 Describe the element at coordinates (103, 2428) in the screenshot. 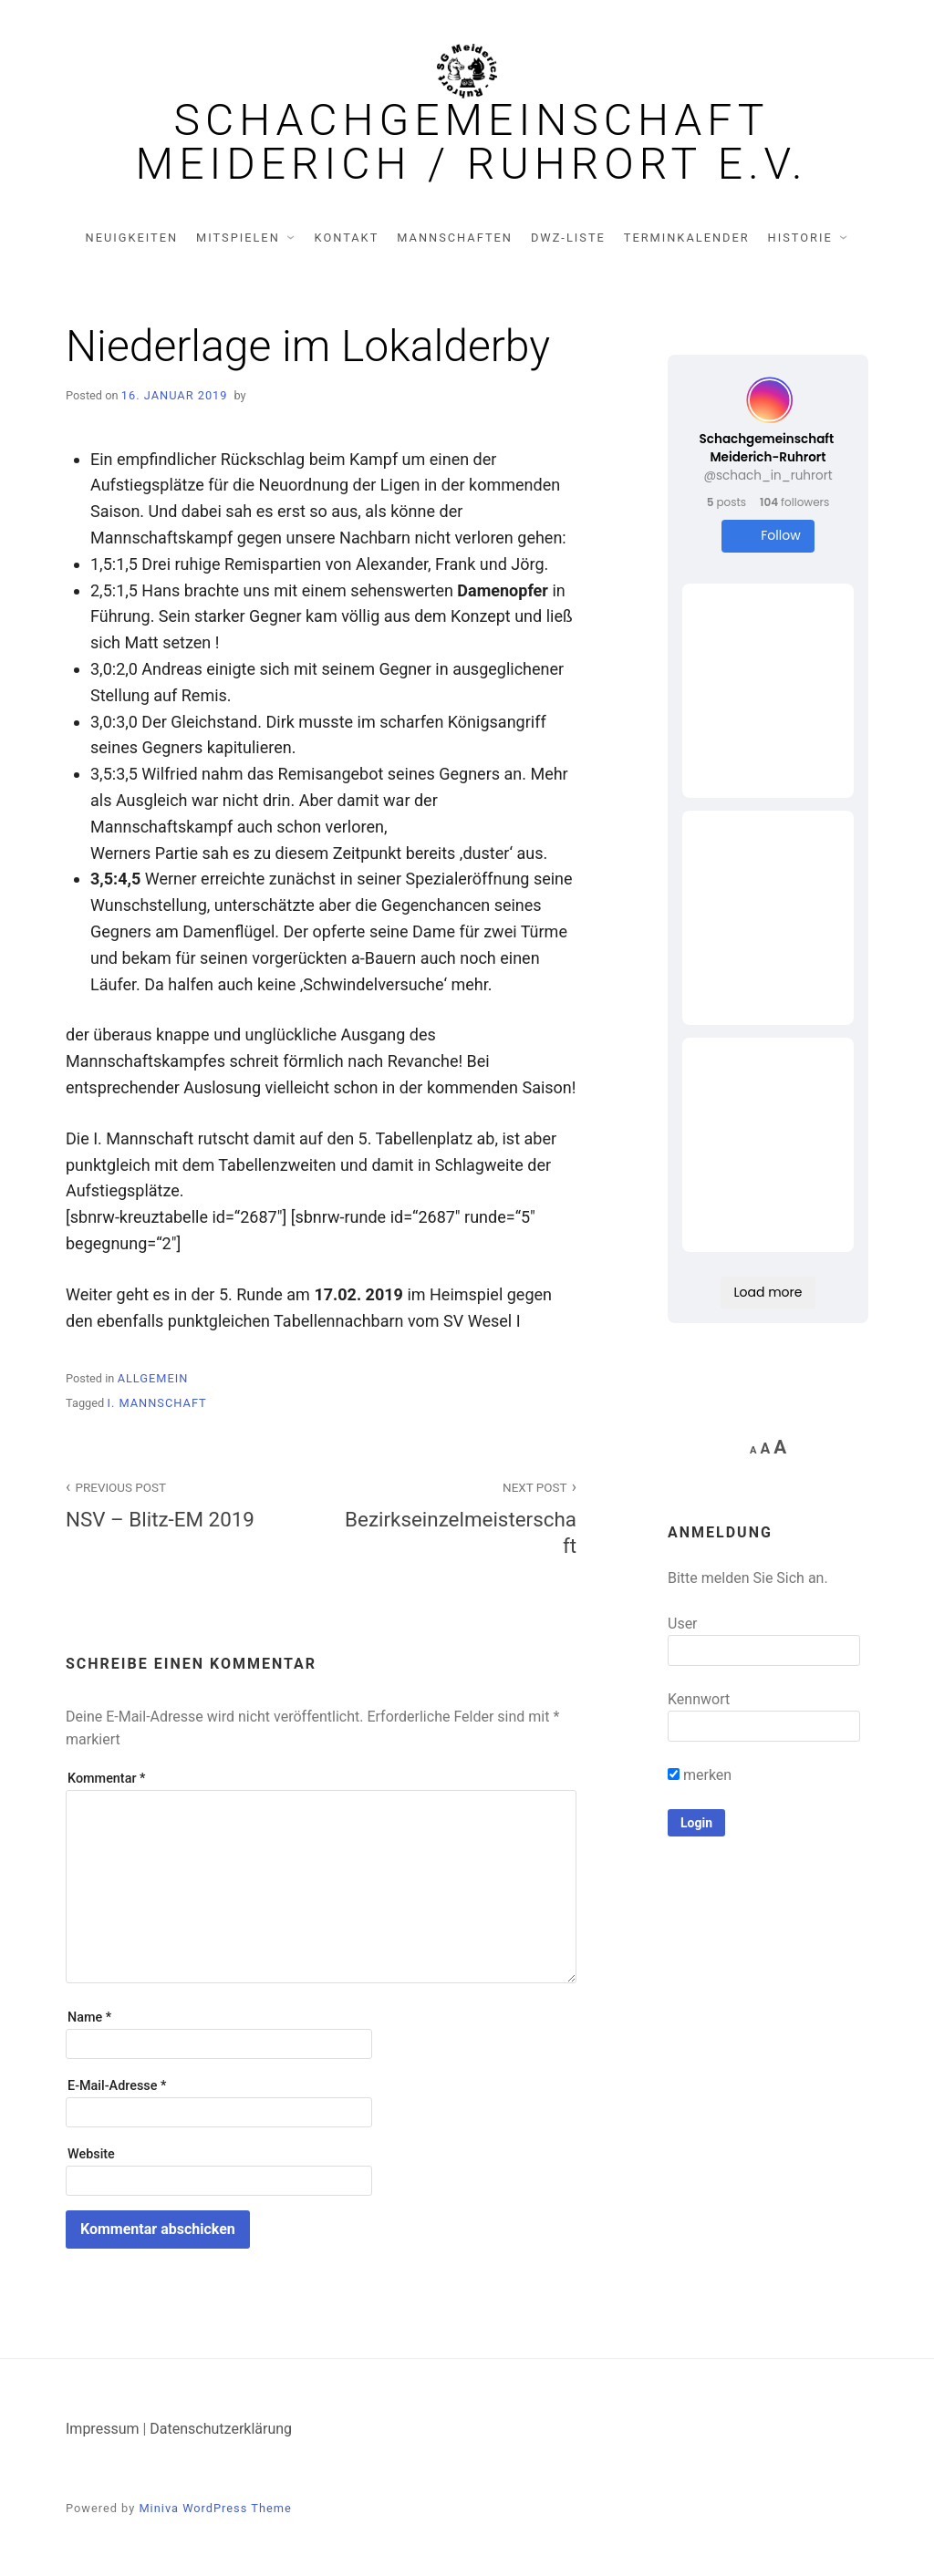

I see `Impressum` at that location.